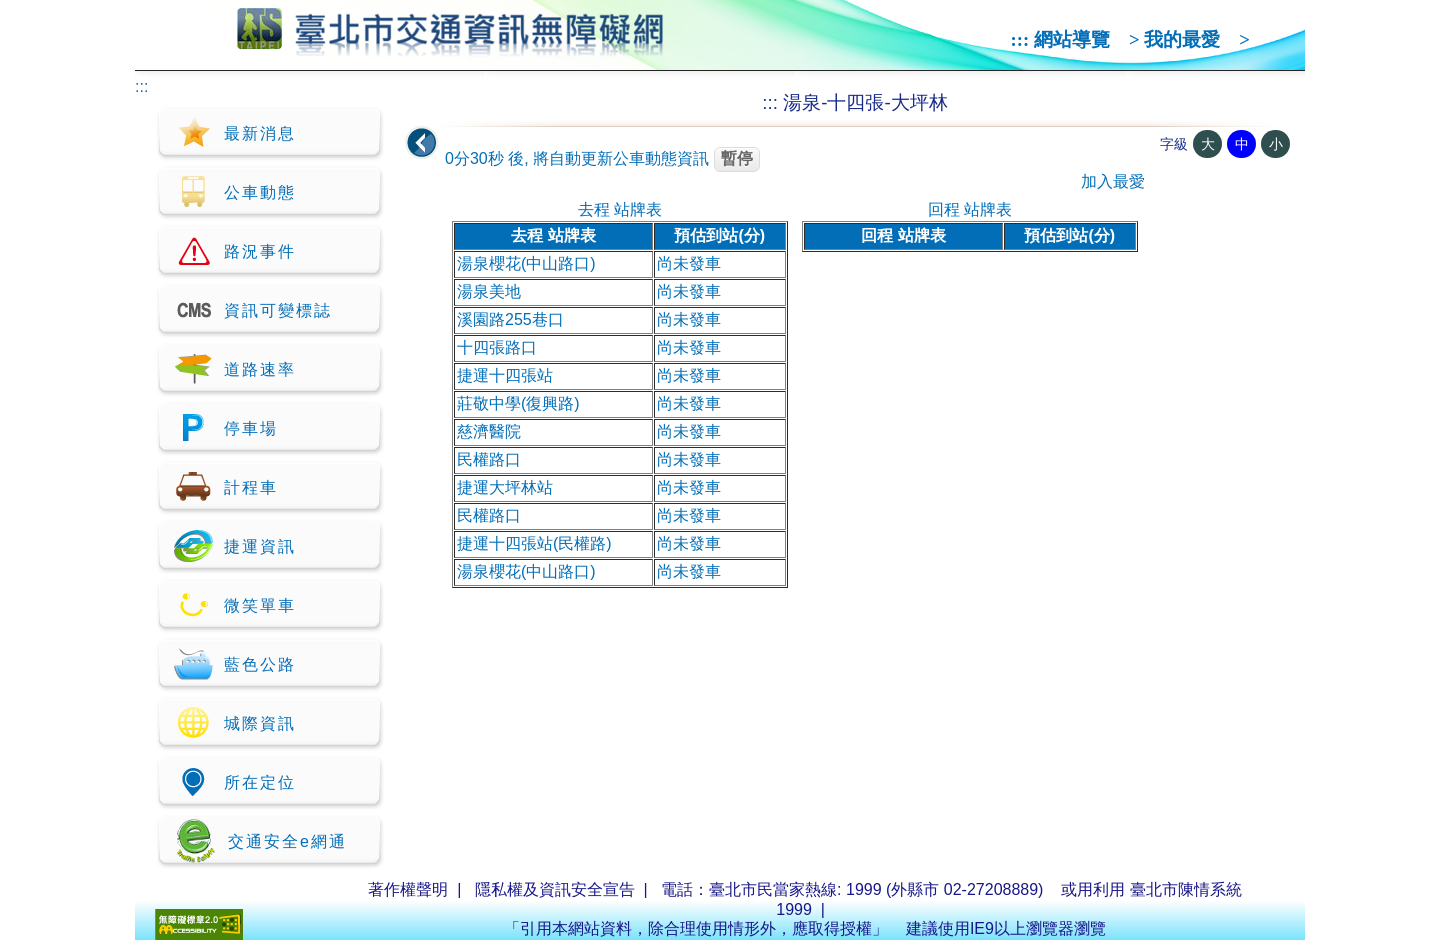 The image size is (1440, 943). What do you see at coordinates (489, 291) in the screenshot?
I see `湯泉美地` at bounding box center [489, 291].